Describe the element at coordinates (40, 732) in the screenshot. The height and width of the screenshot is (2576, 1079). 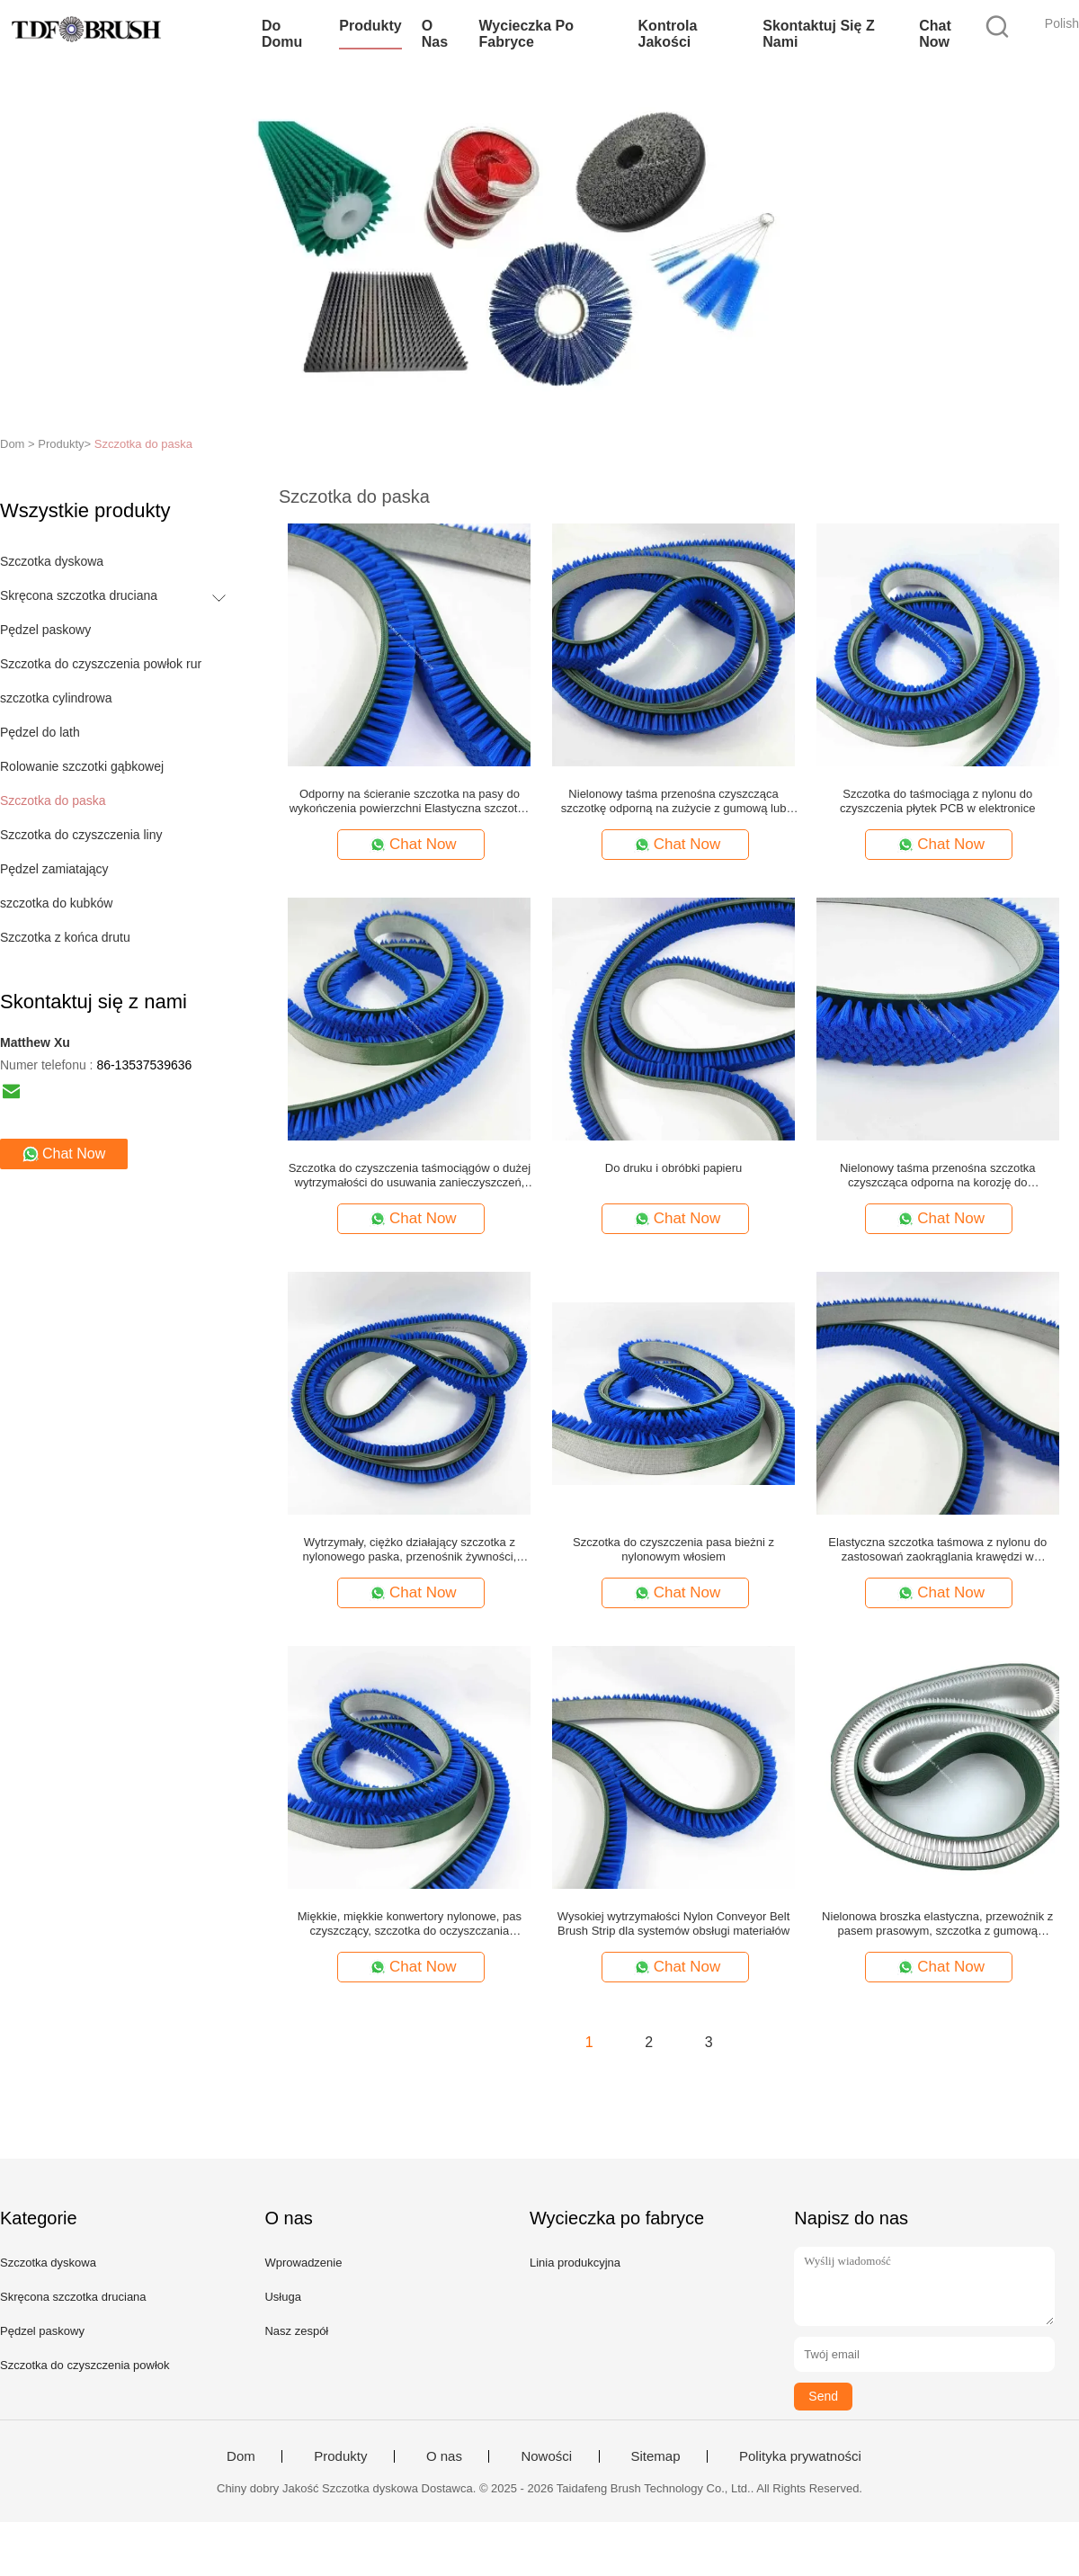
I see `Pędzel do lath` at that location.